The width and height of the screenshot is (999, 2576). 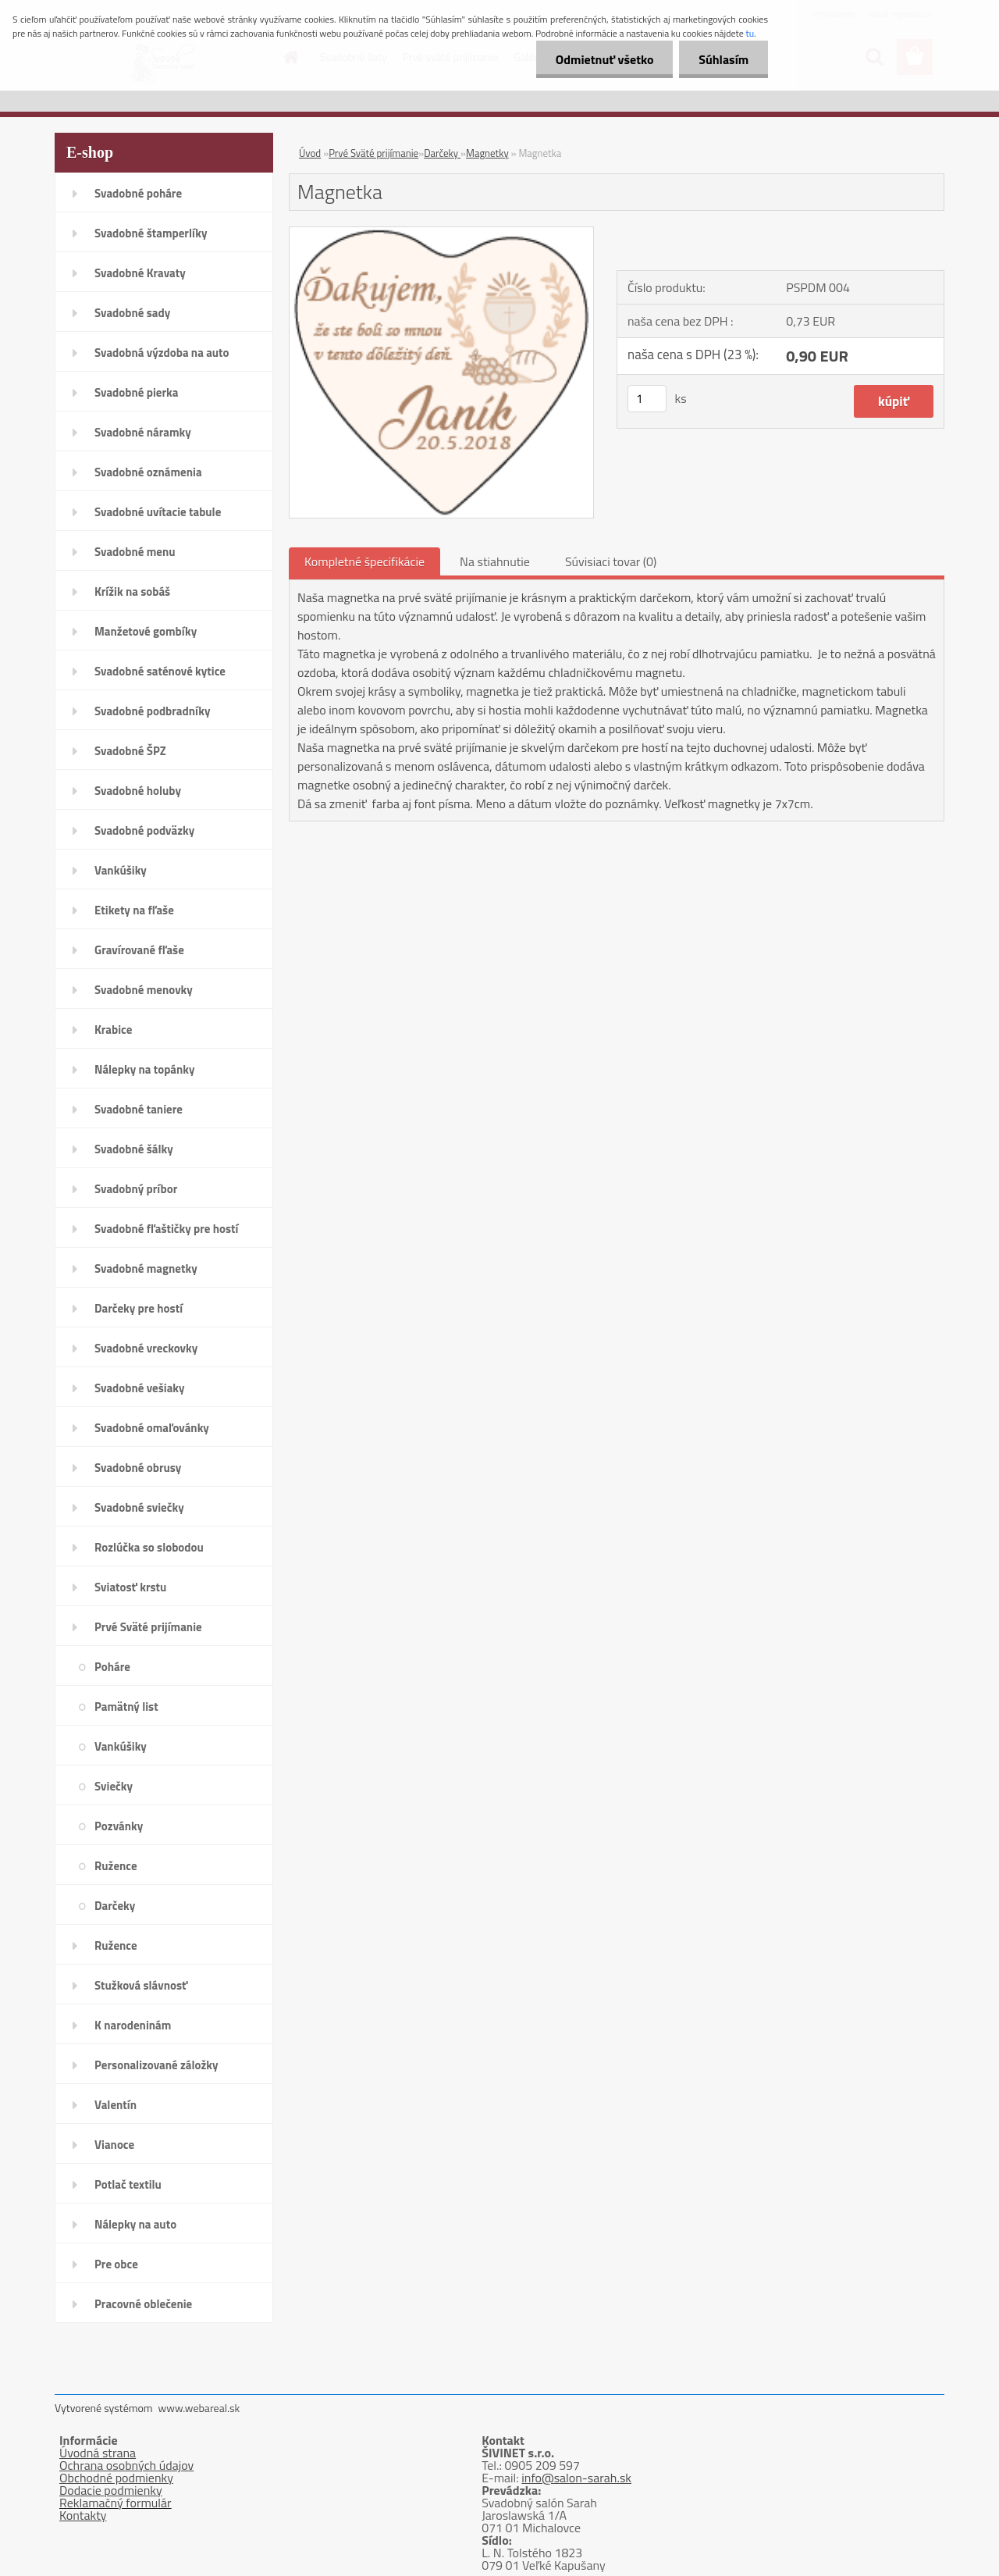 I want to click on Svadobný príbor, so click(x=135, y=1189).